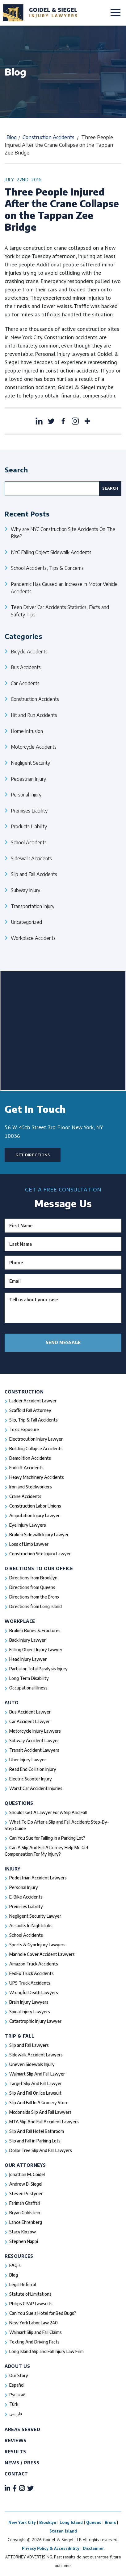 The height and width of the screenshot is (2576, 126). What do you see at coordinates (25, 1496) in the screenshot?
I see `Crane Accidents` at bounding box center [25, 1496].